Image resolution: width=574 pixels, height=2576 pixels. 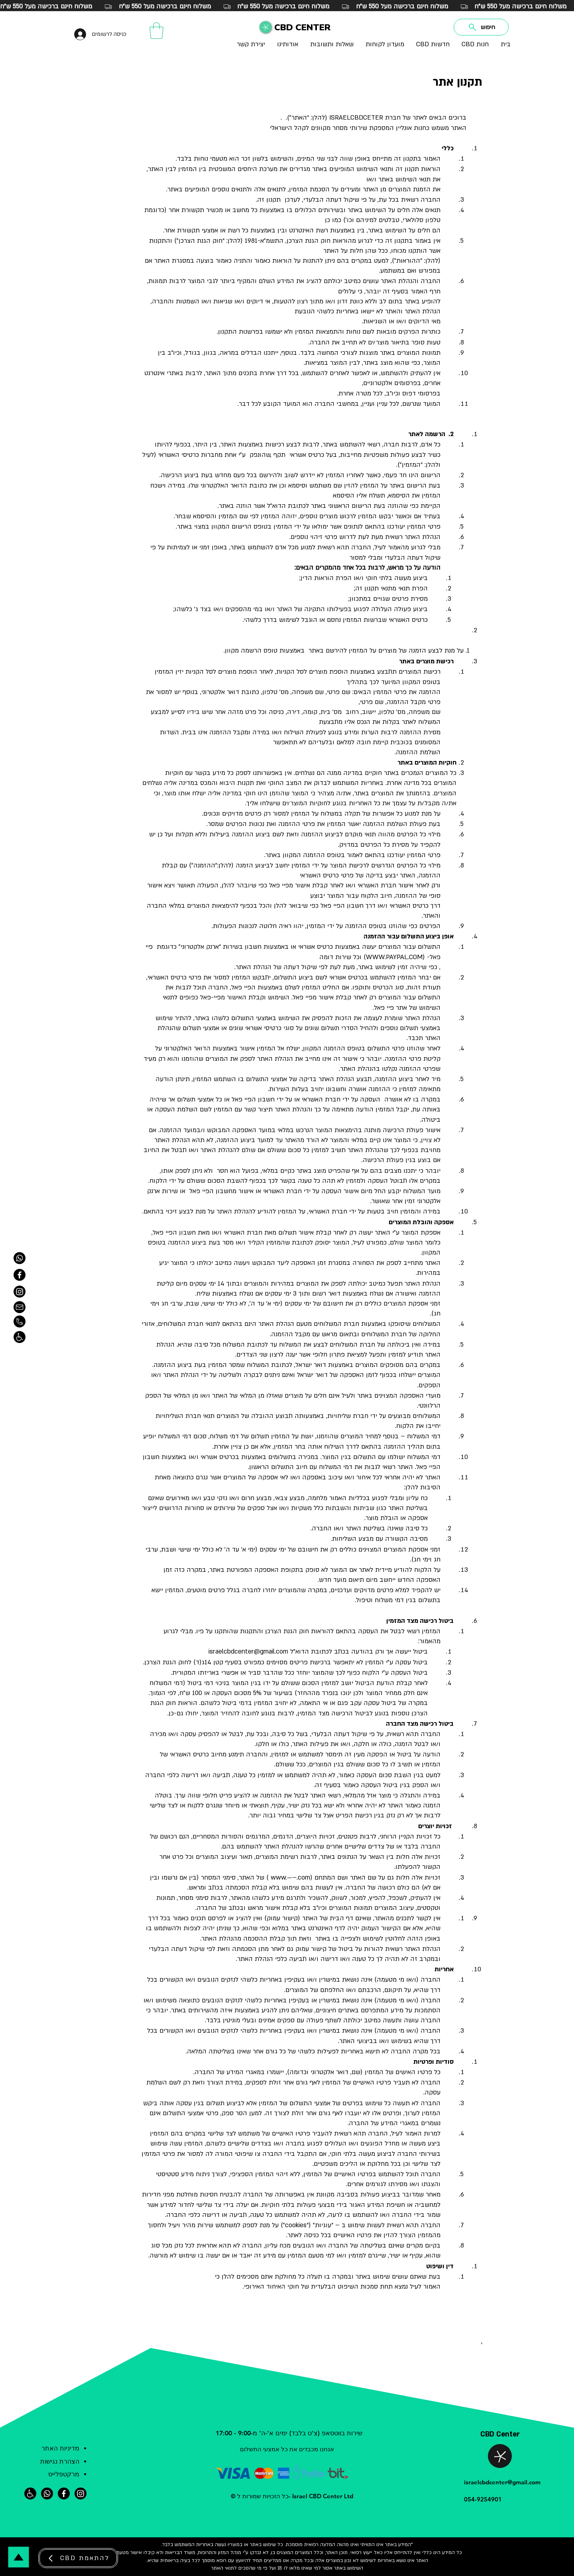 What do you see at coordinates (481, 27) in the screenshot?
I see `[חיפוש]` at bounding box center [481, 27].